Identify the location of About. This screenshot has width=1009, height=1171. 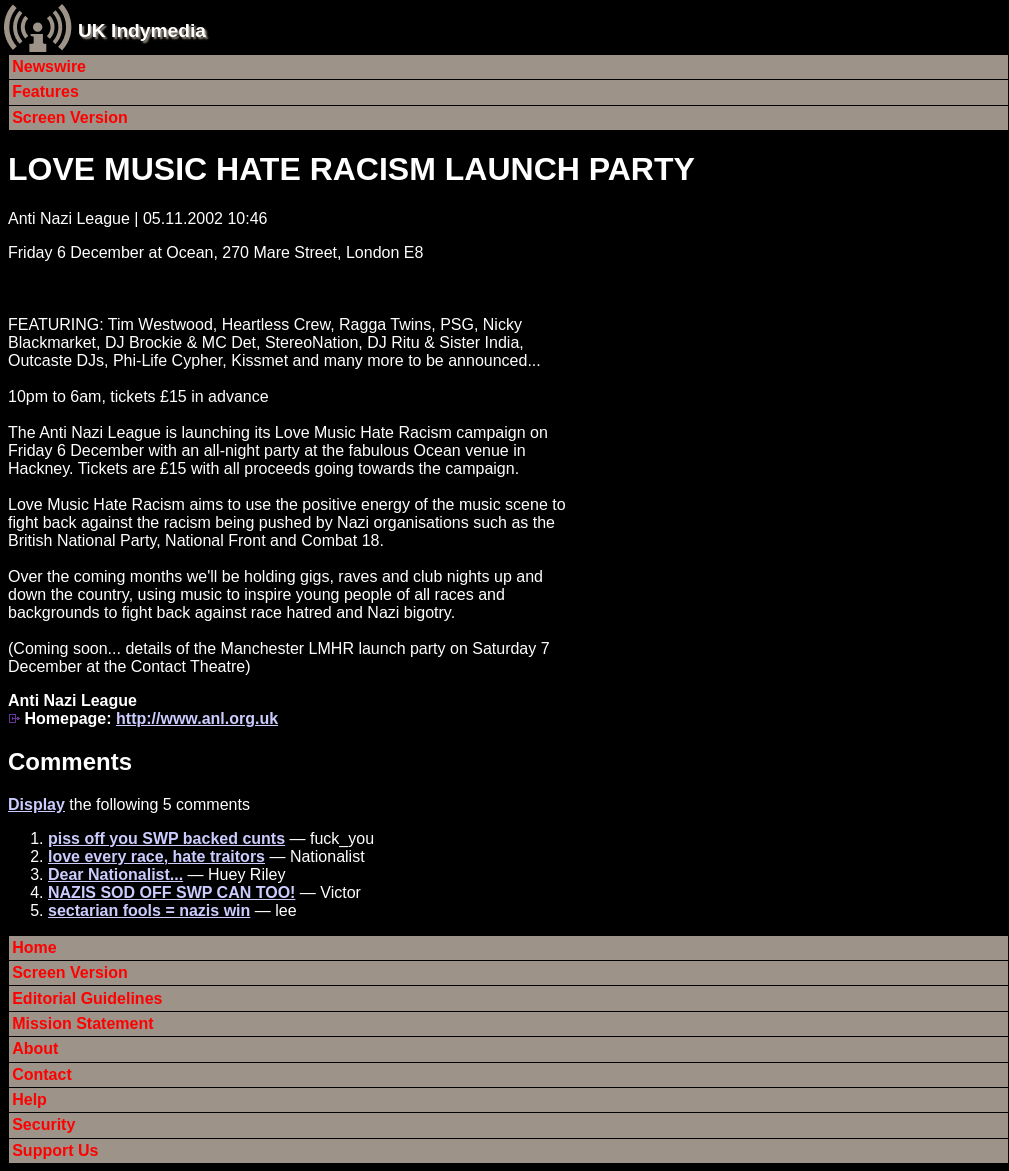
(35, 1048).